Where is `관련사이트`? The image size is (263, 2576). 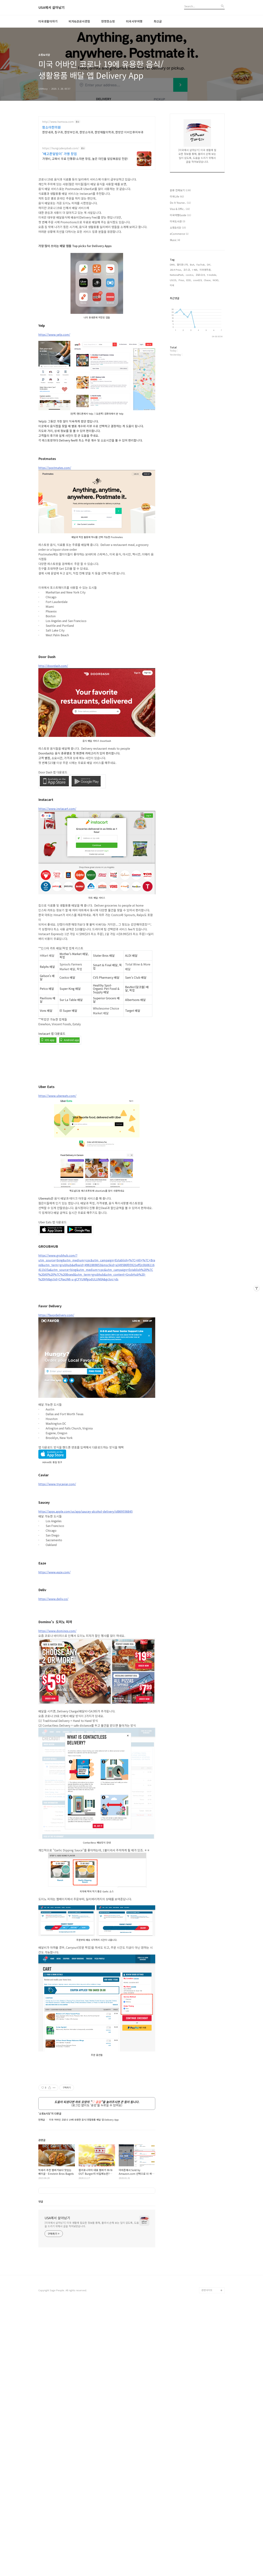
관련사이트 is located at coordinates (206, 2510).